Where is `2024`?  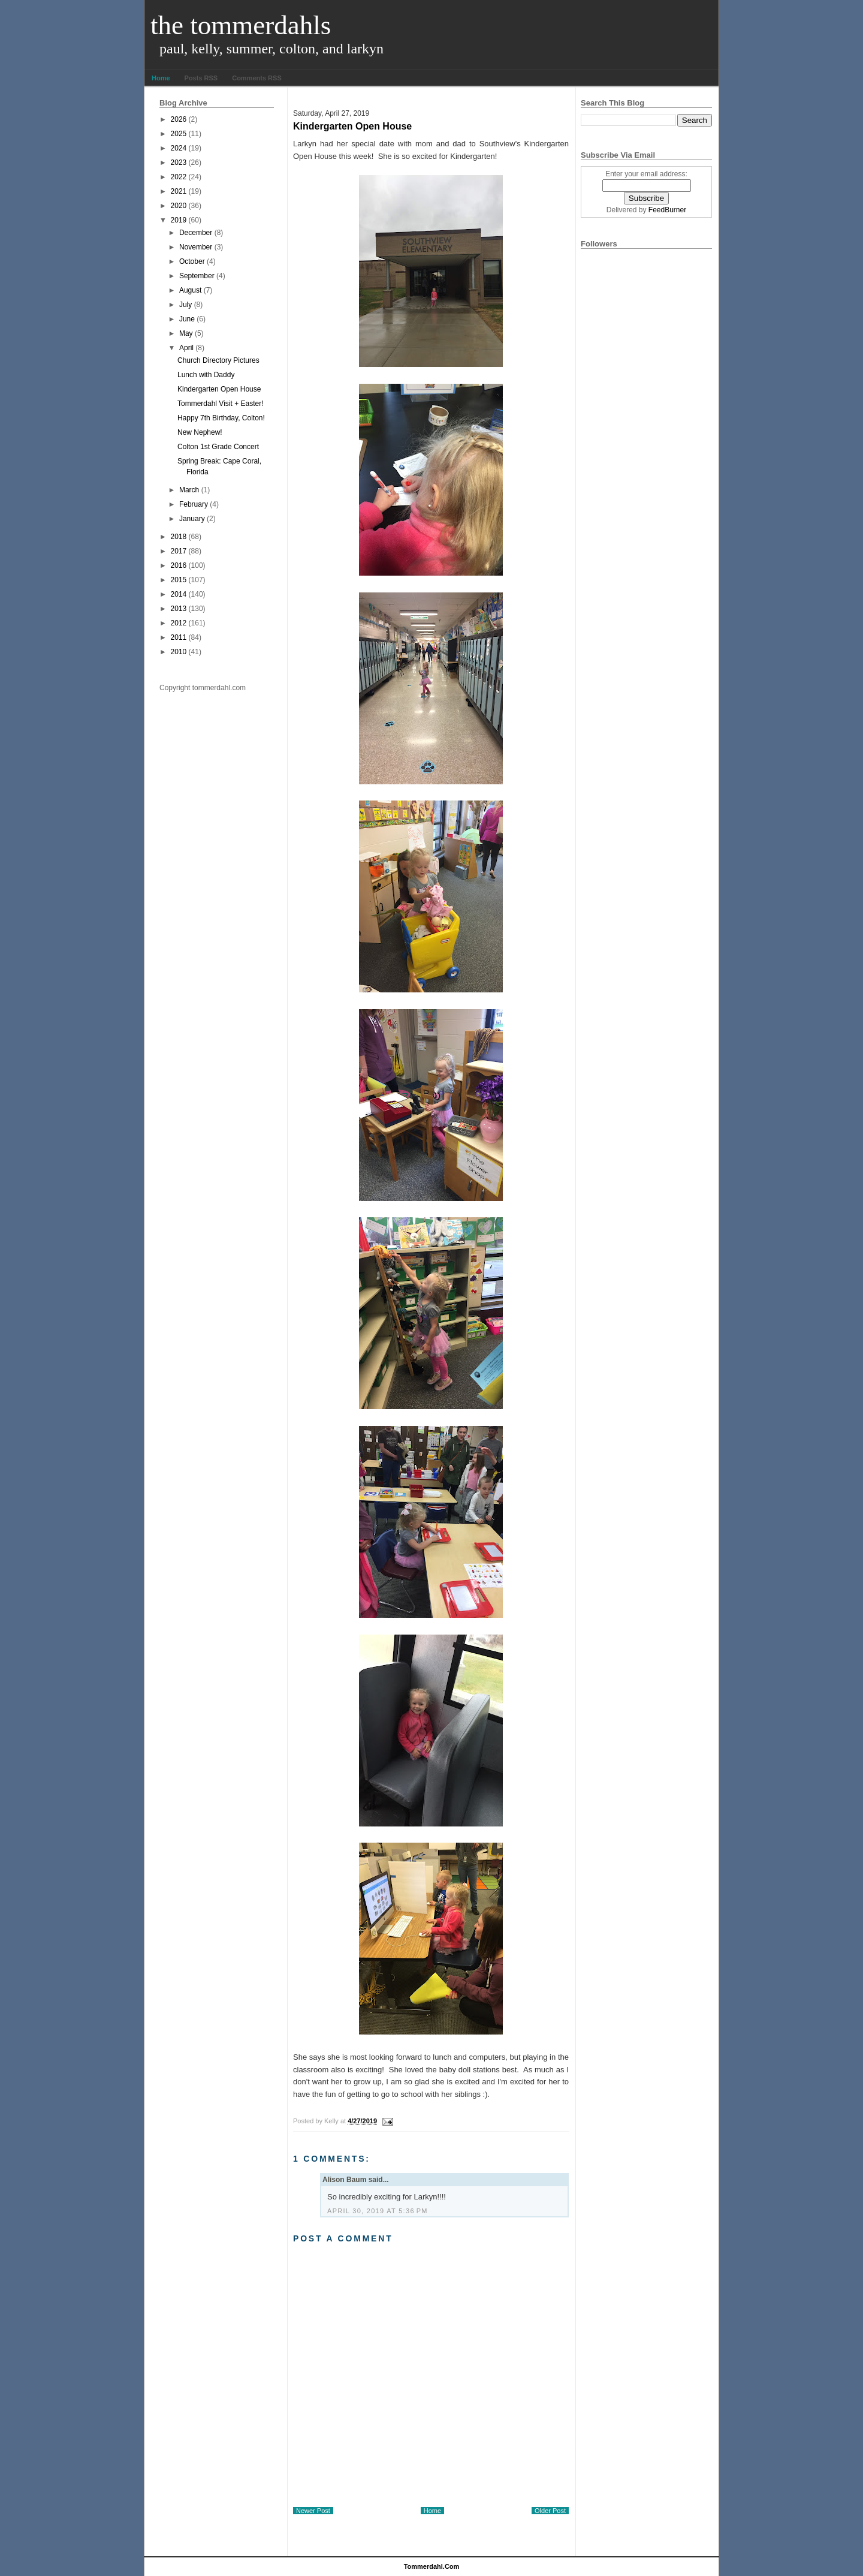 2024 is located at coordinates (179, 148).